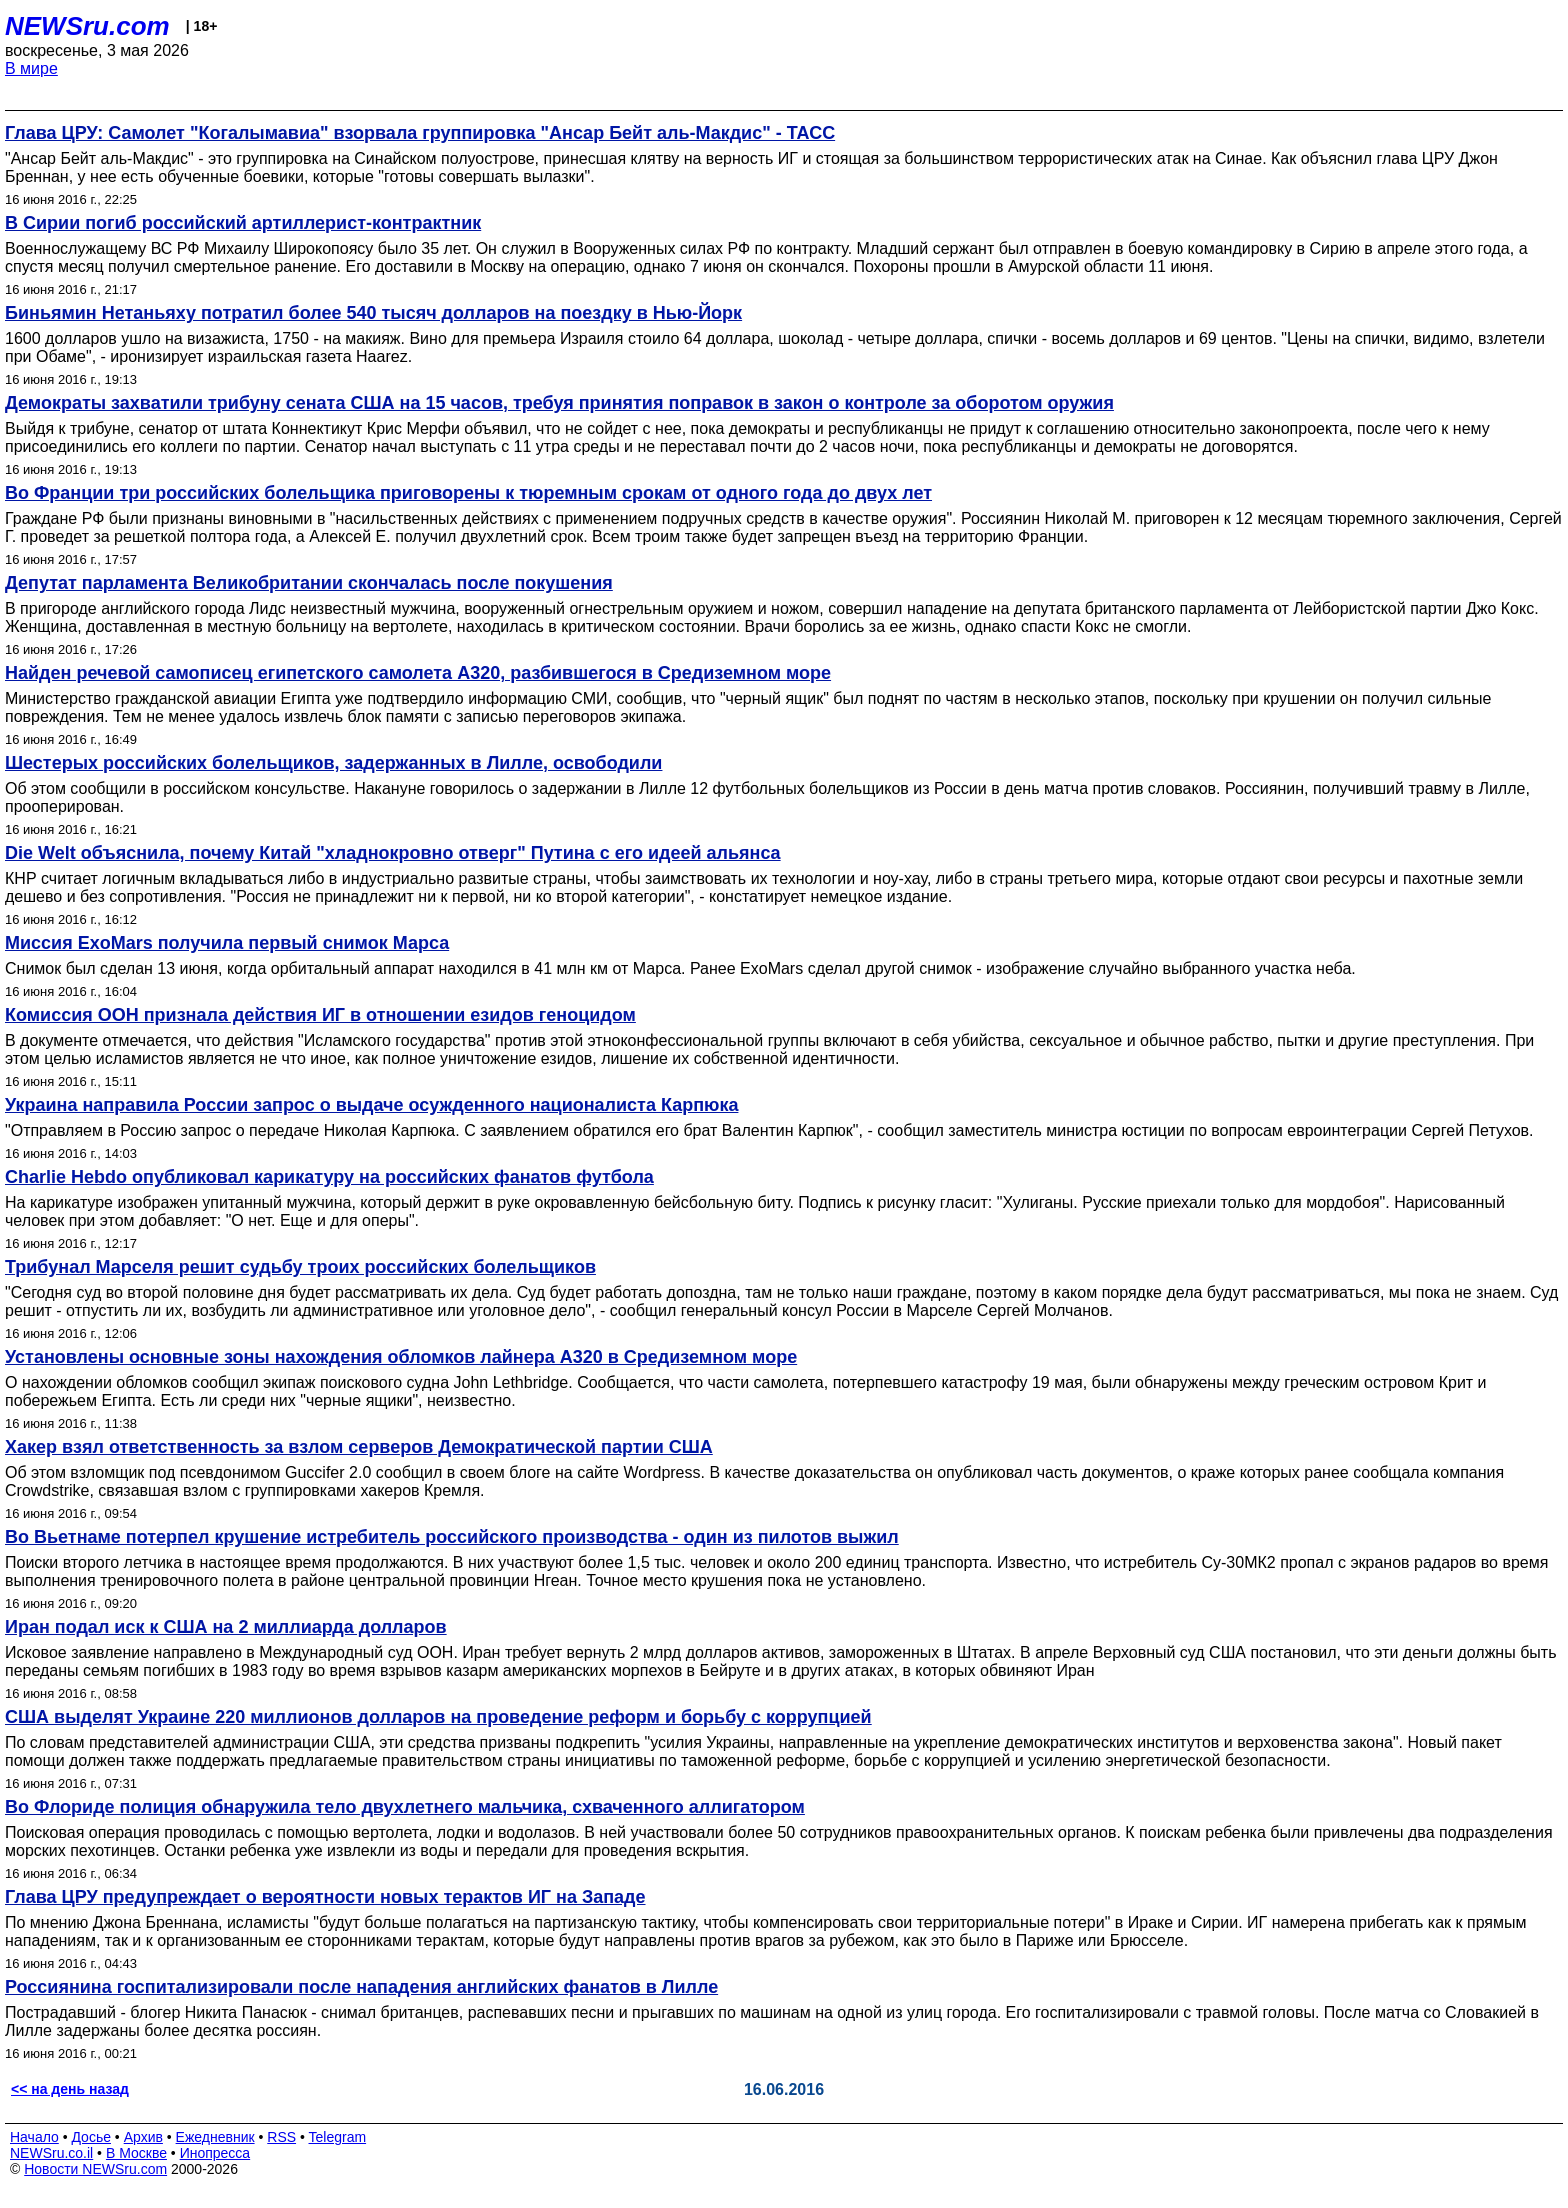 The height and width of the screenshot is (2208, 1568). What do you see at coordinates (559, 403) in the screenshot?
I see `Демократы захватили трибуну сената США на 15 часов, требуя принятия поправок в закон о контроле за оборотом оружия` at bounding box center [559, 403].